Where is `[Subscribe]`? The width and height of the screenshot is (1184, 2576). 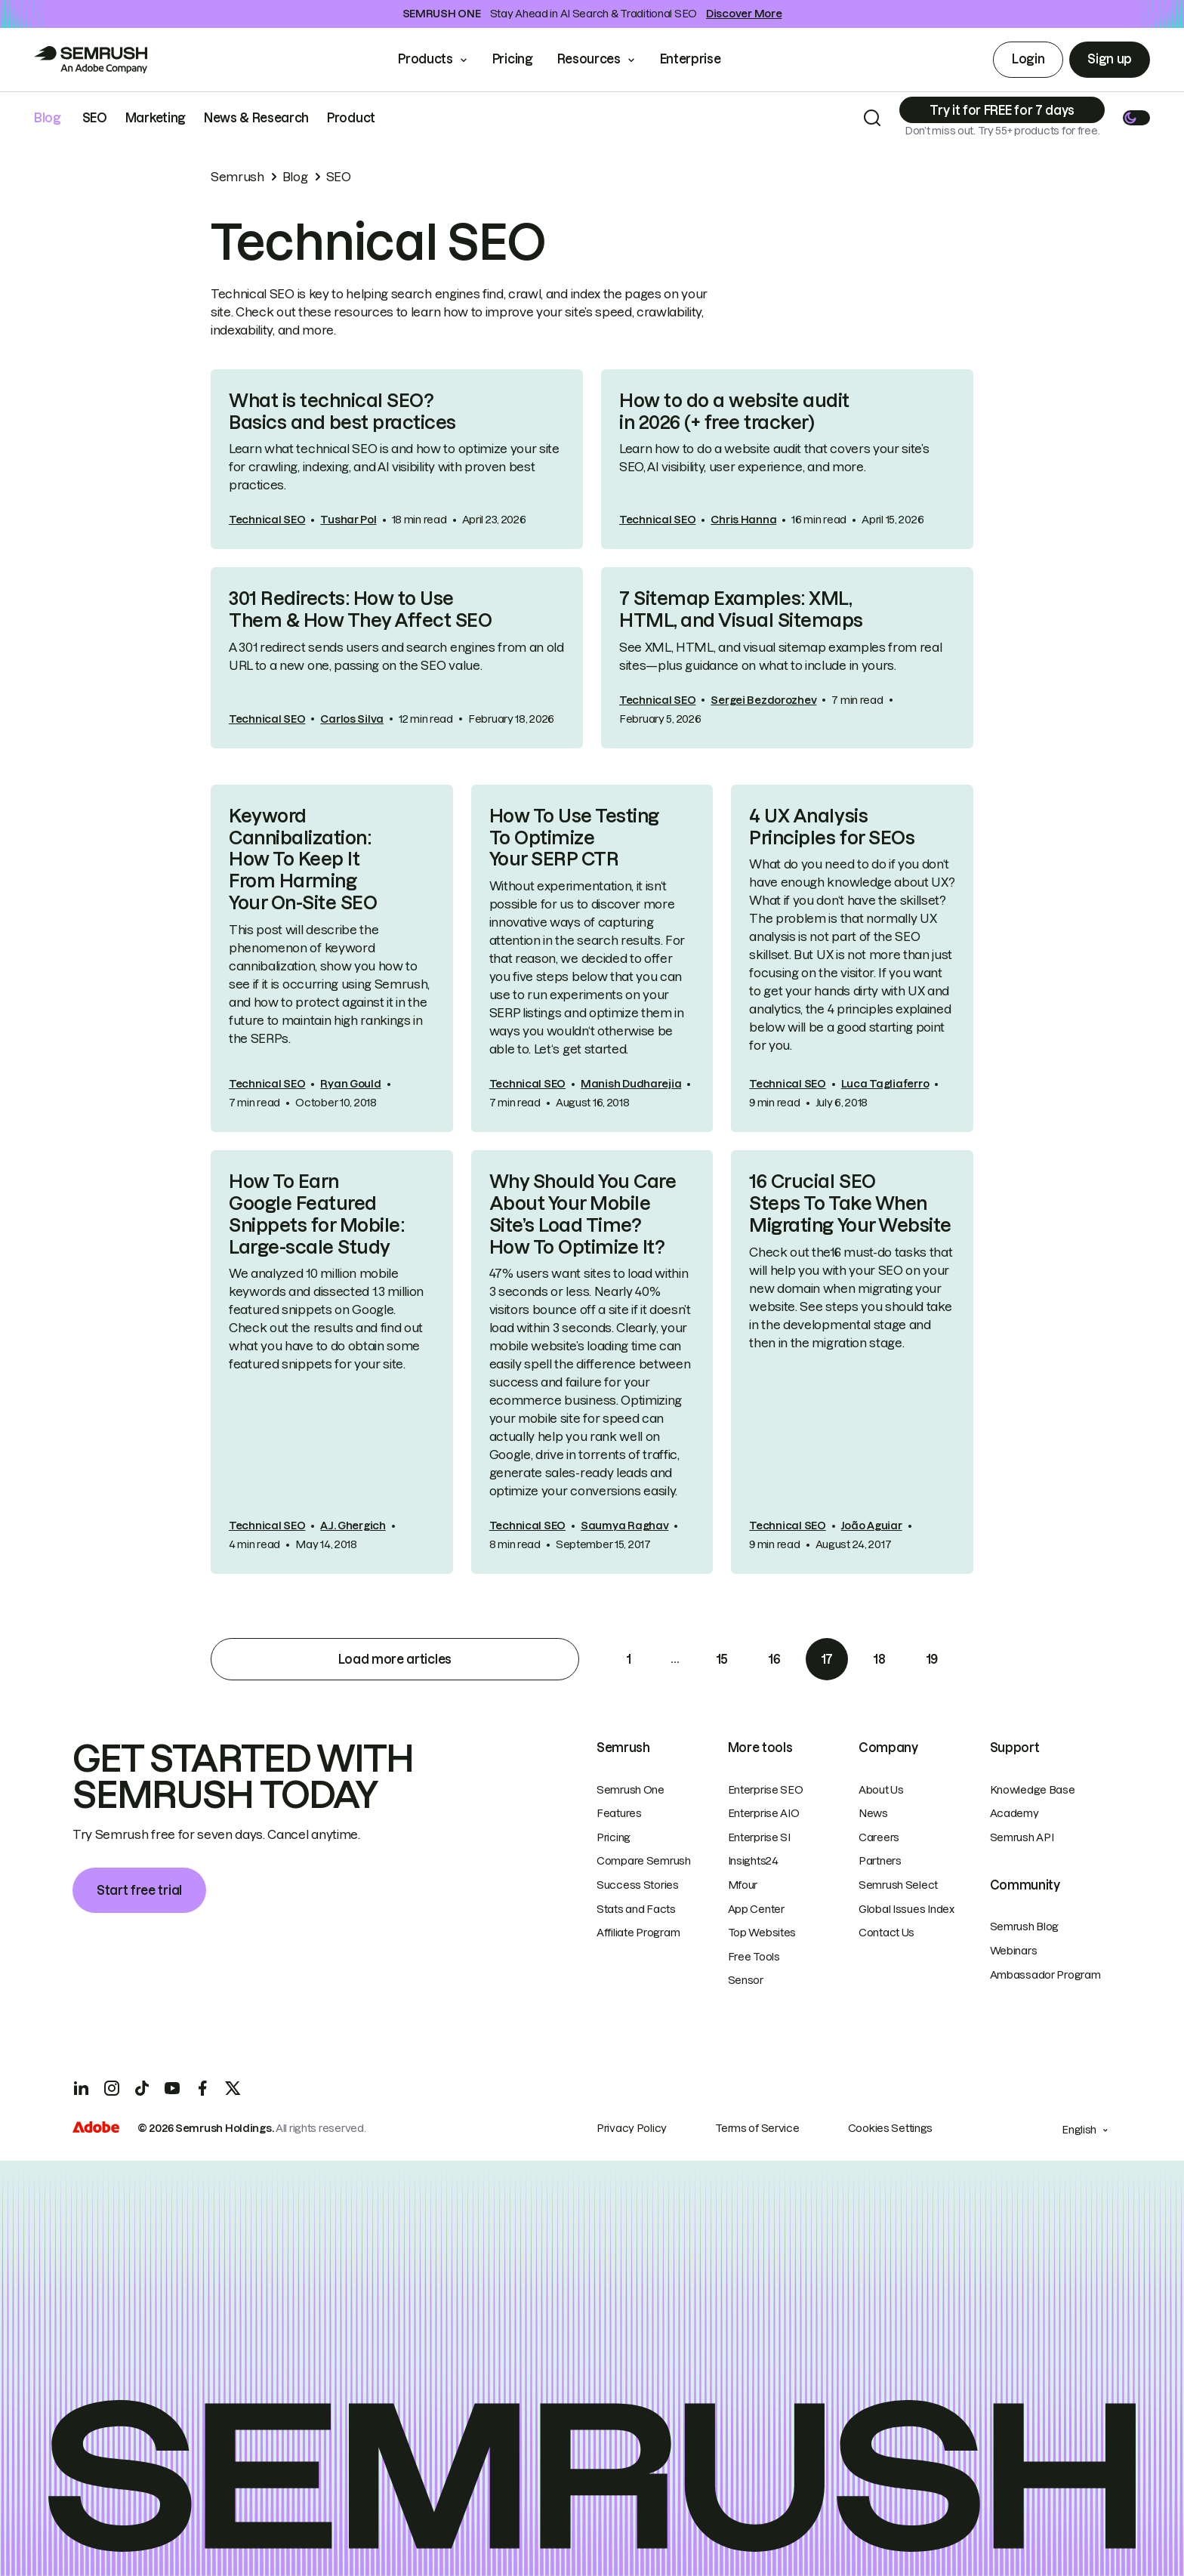
[Subscribe] is located at coordinates (1002, 110).